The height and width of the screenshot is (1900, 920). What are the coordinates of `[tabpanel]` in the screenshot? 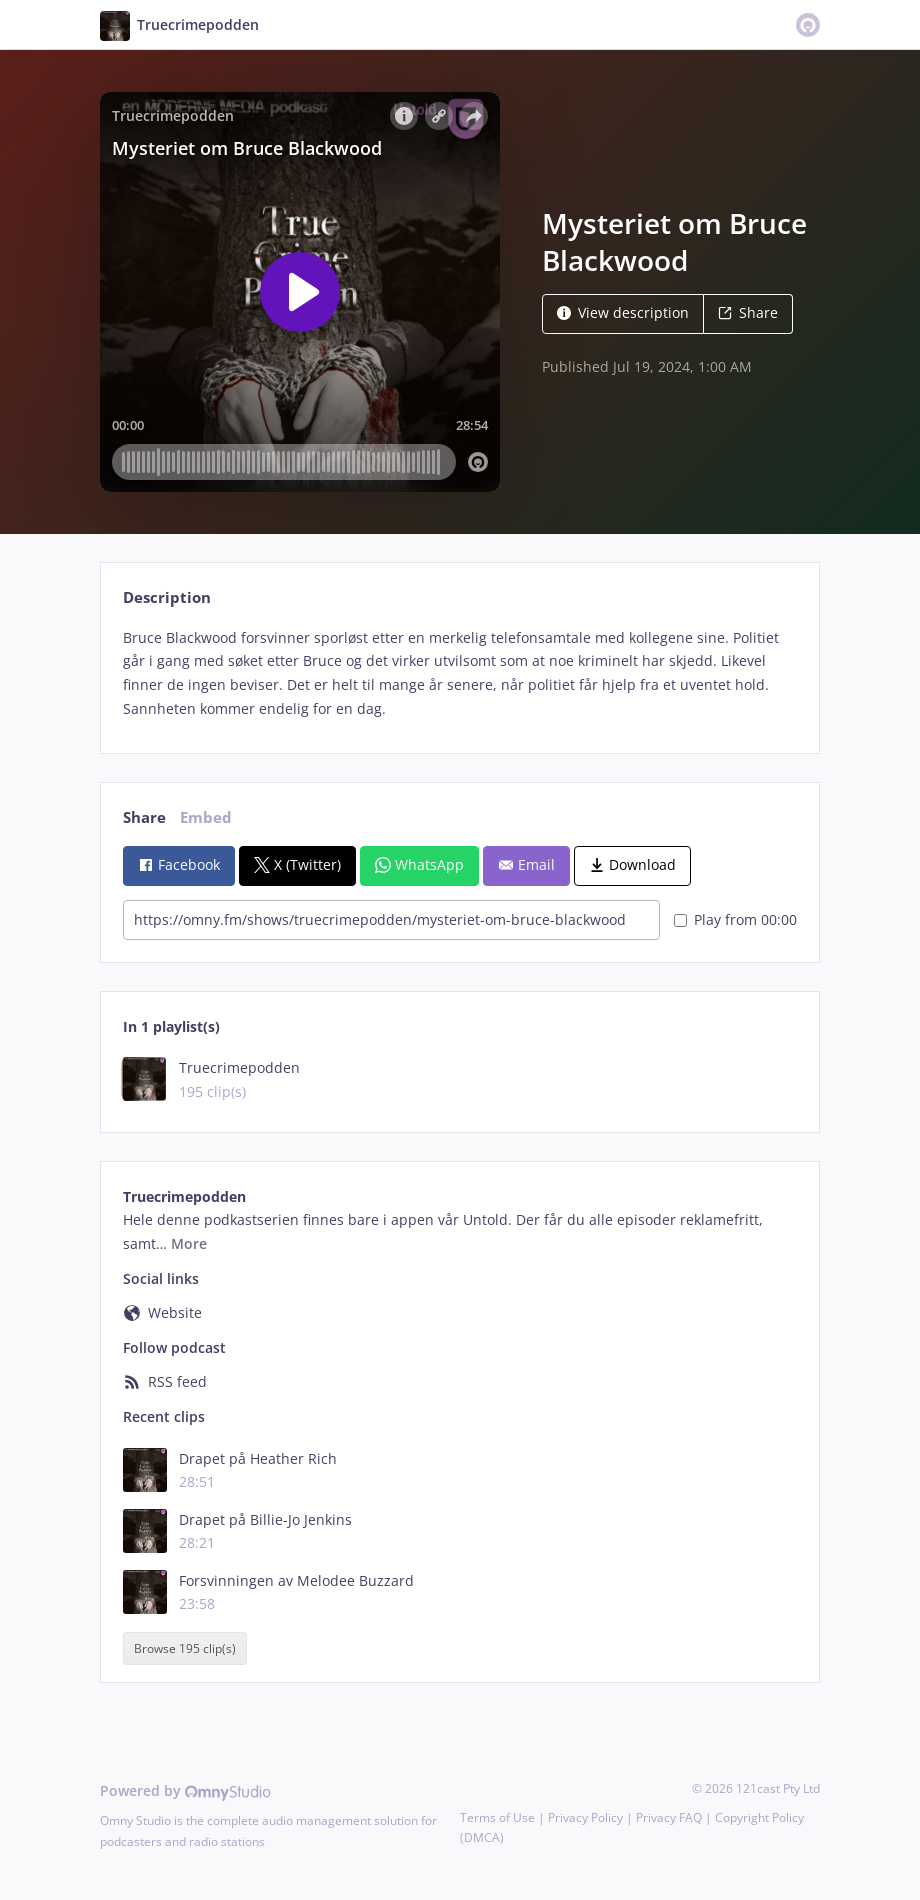 It's located at (459, 673).